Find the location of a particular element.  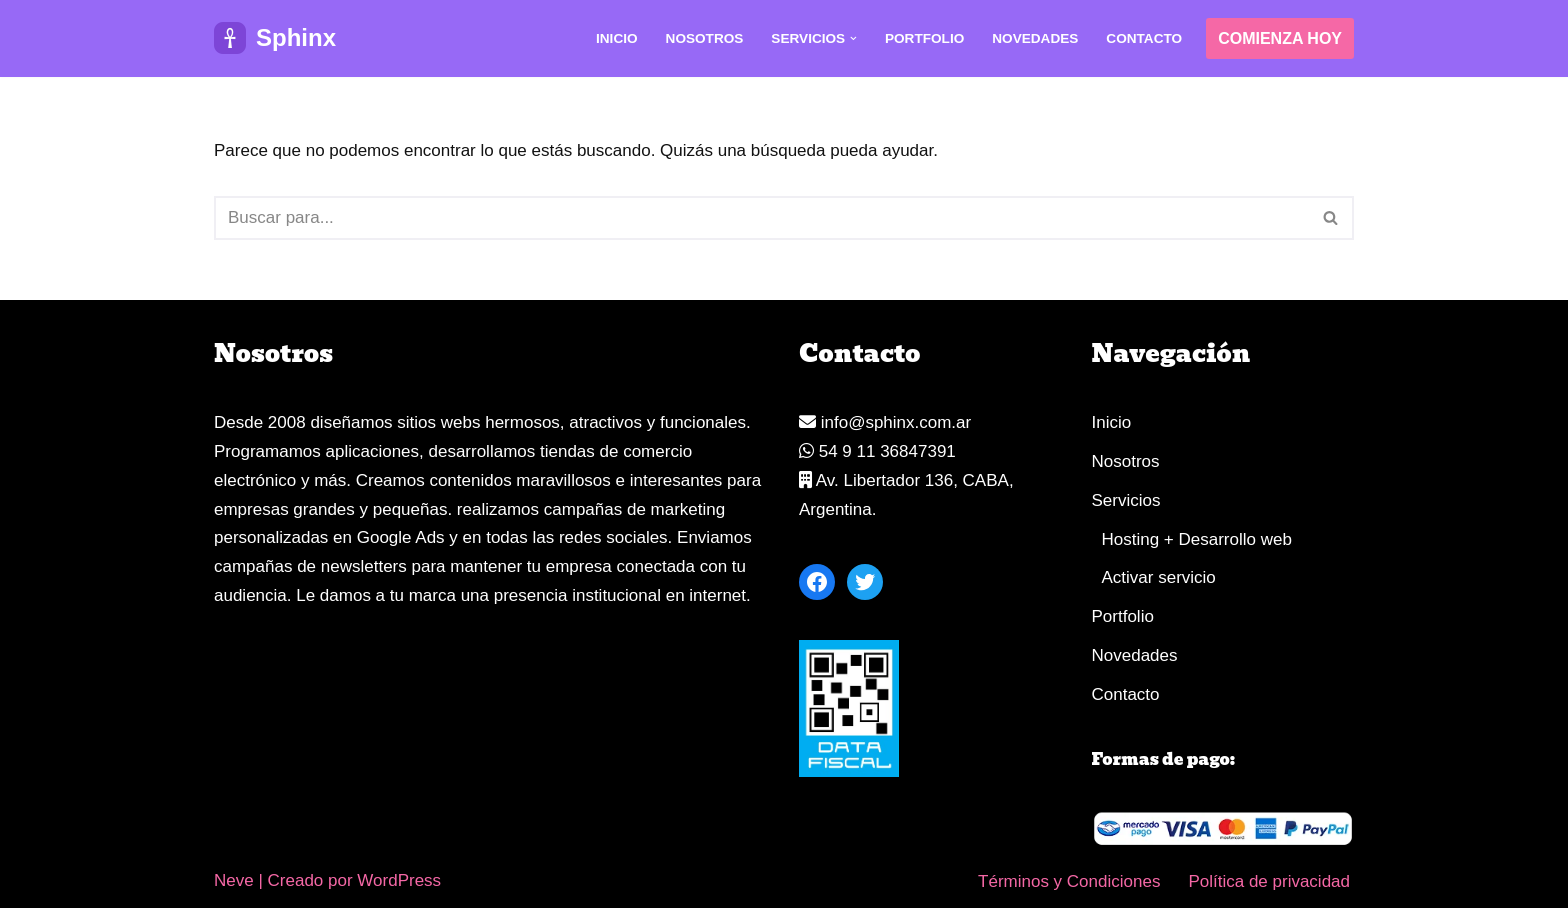

Hosting + Desarrollo web is located at coordinates (1197, 539).